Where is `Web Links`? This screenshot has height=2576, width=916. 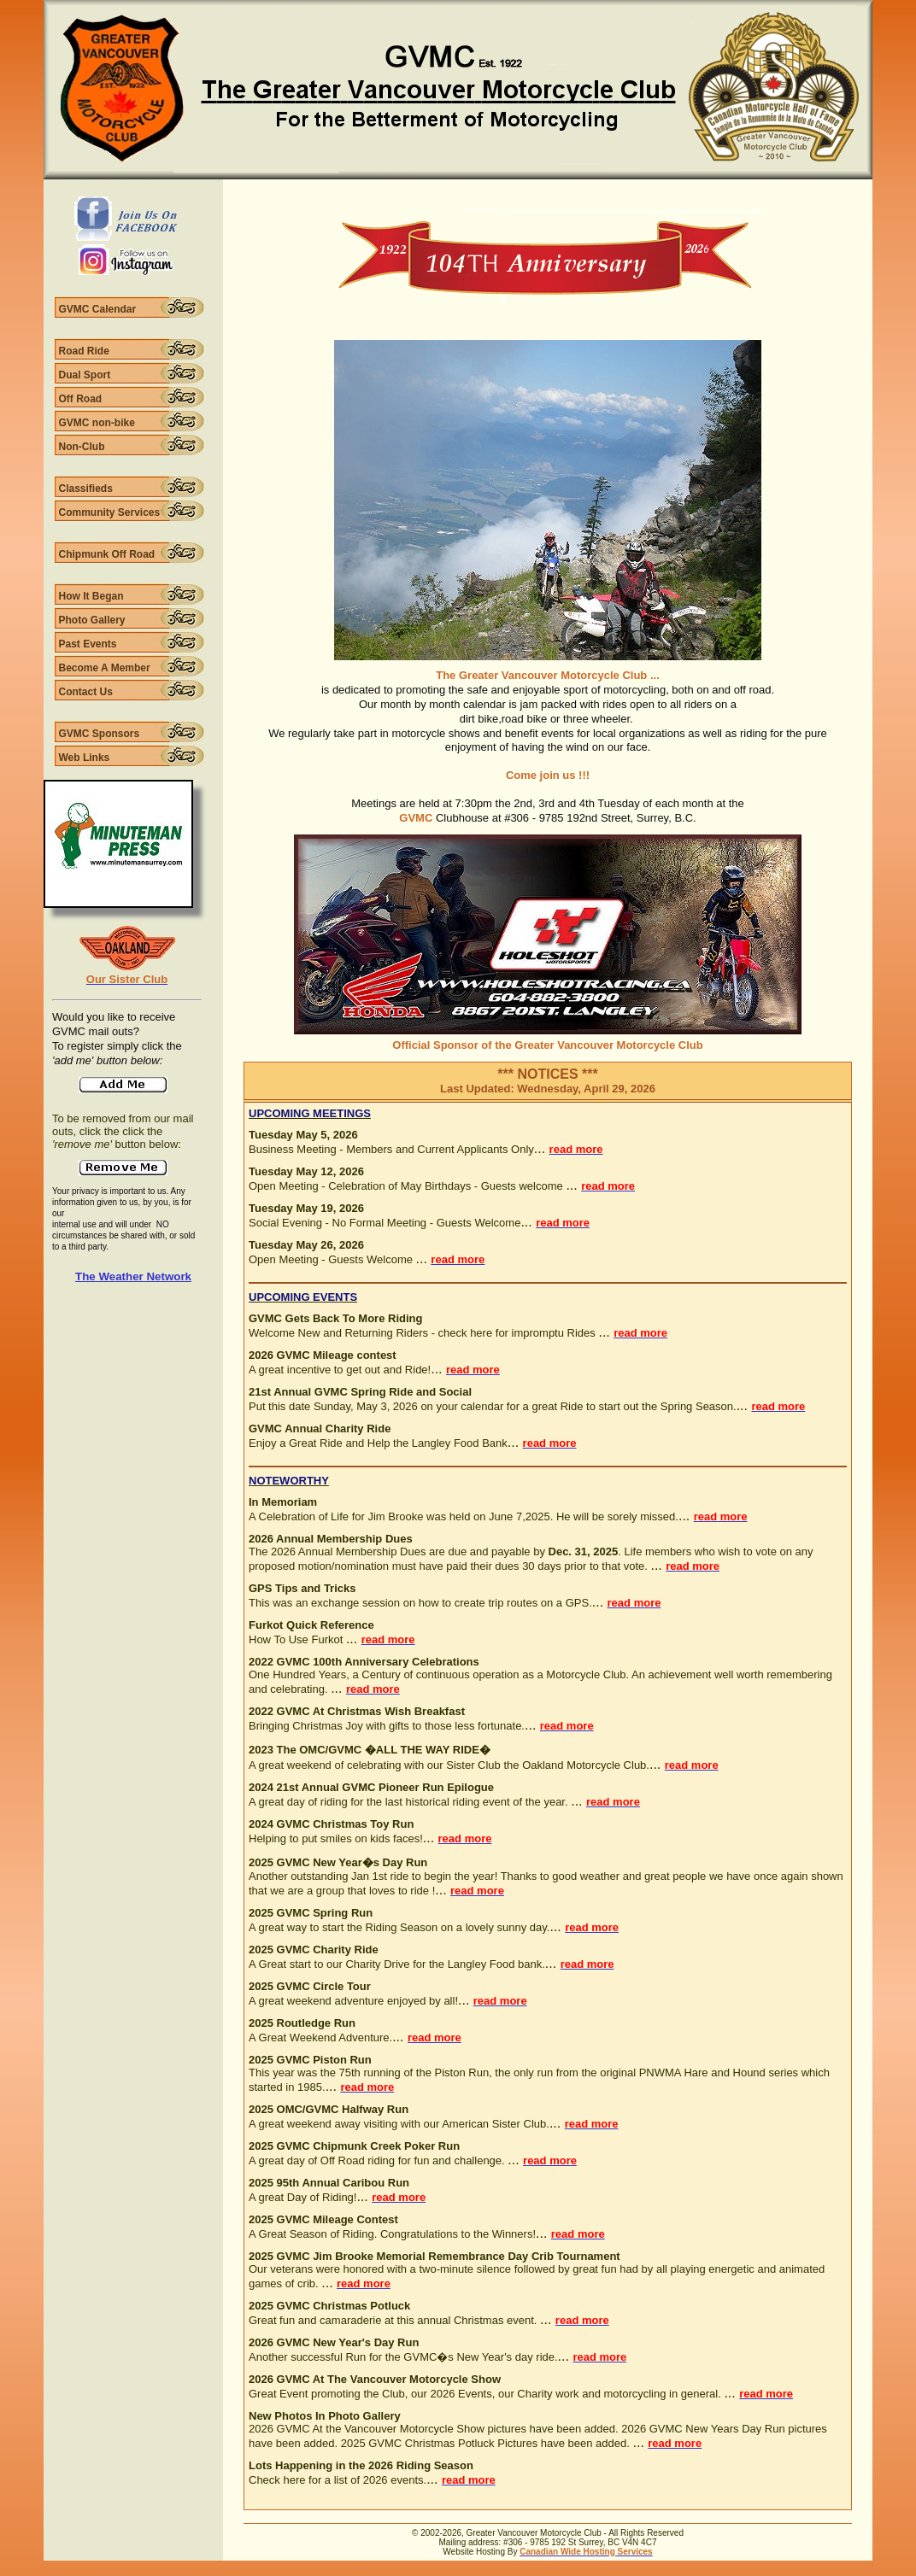
Web Links is located at coordinates (84, 758).